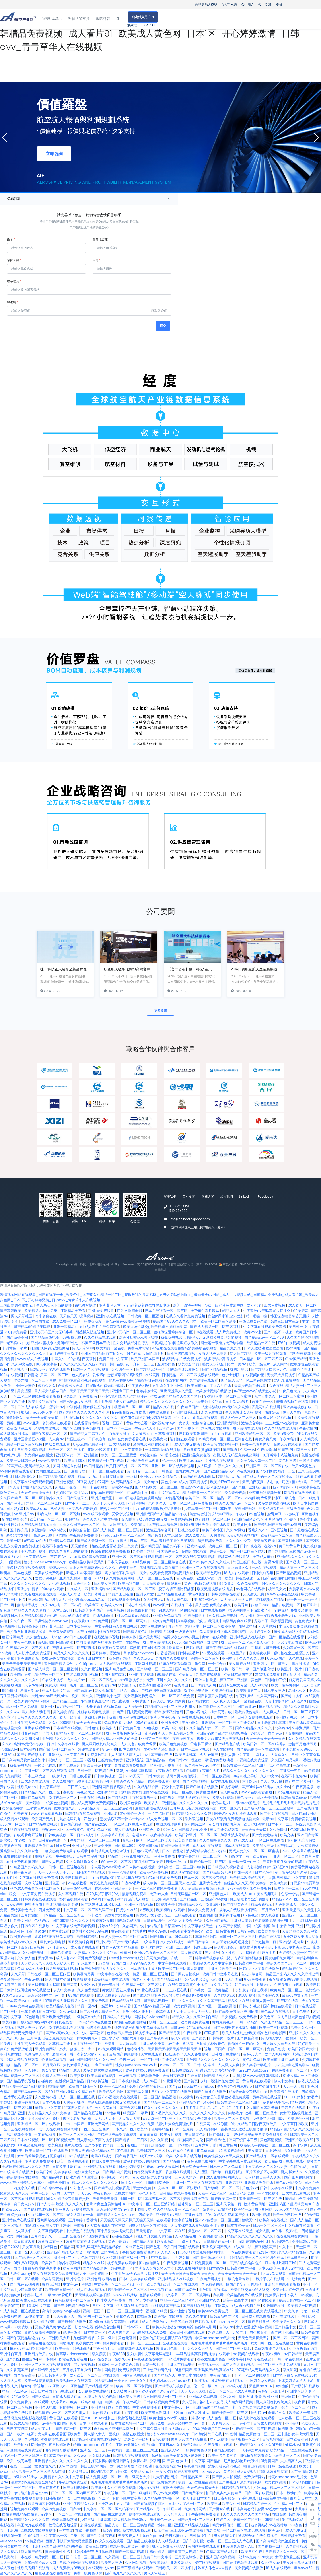 The image size is (321, 2576). I want to click on 亚洲自拍中文字幕, so click(14, 2546).